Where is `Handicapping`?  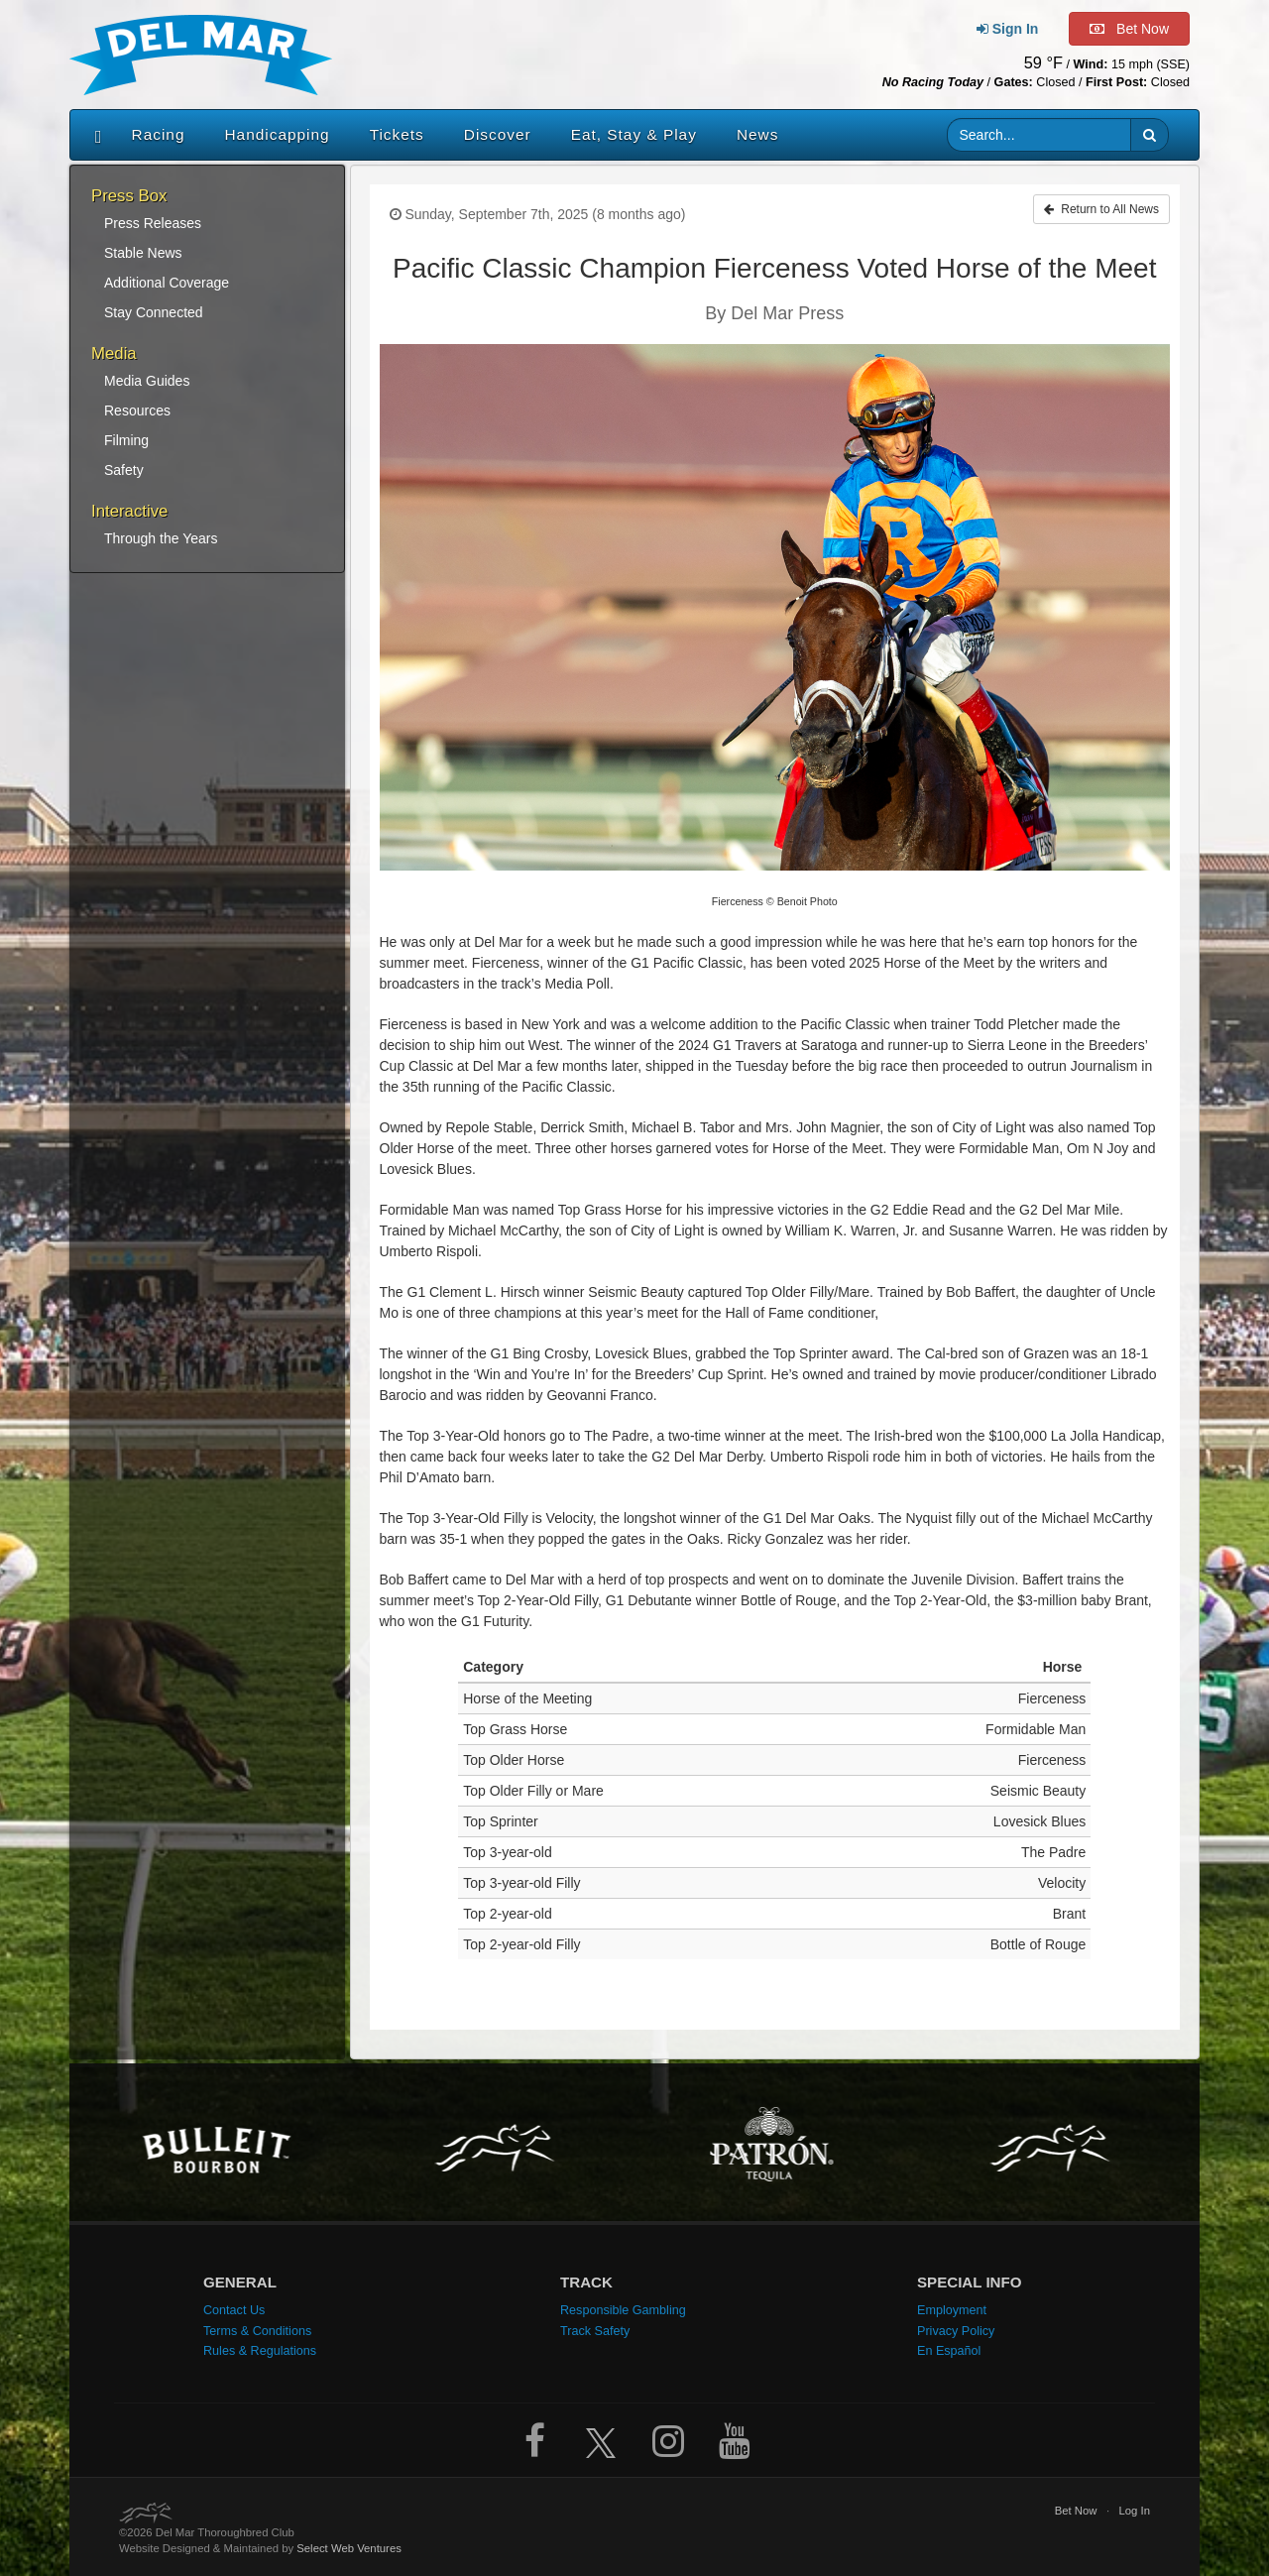
Handicapping is located at coordinates (277, 134).